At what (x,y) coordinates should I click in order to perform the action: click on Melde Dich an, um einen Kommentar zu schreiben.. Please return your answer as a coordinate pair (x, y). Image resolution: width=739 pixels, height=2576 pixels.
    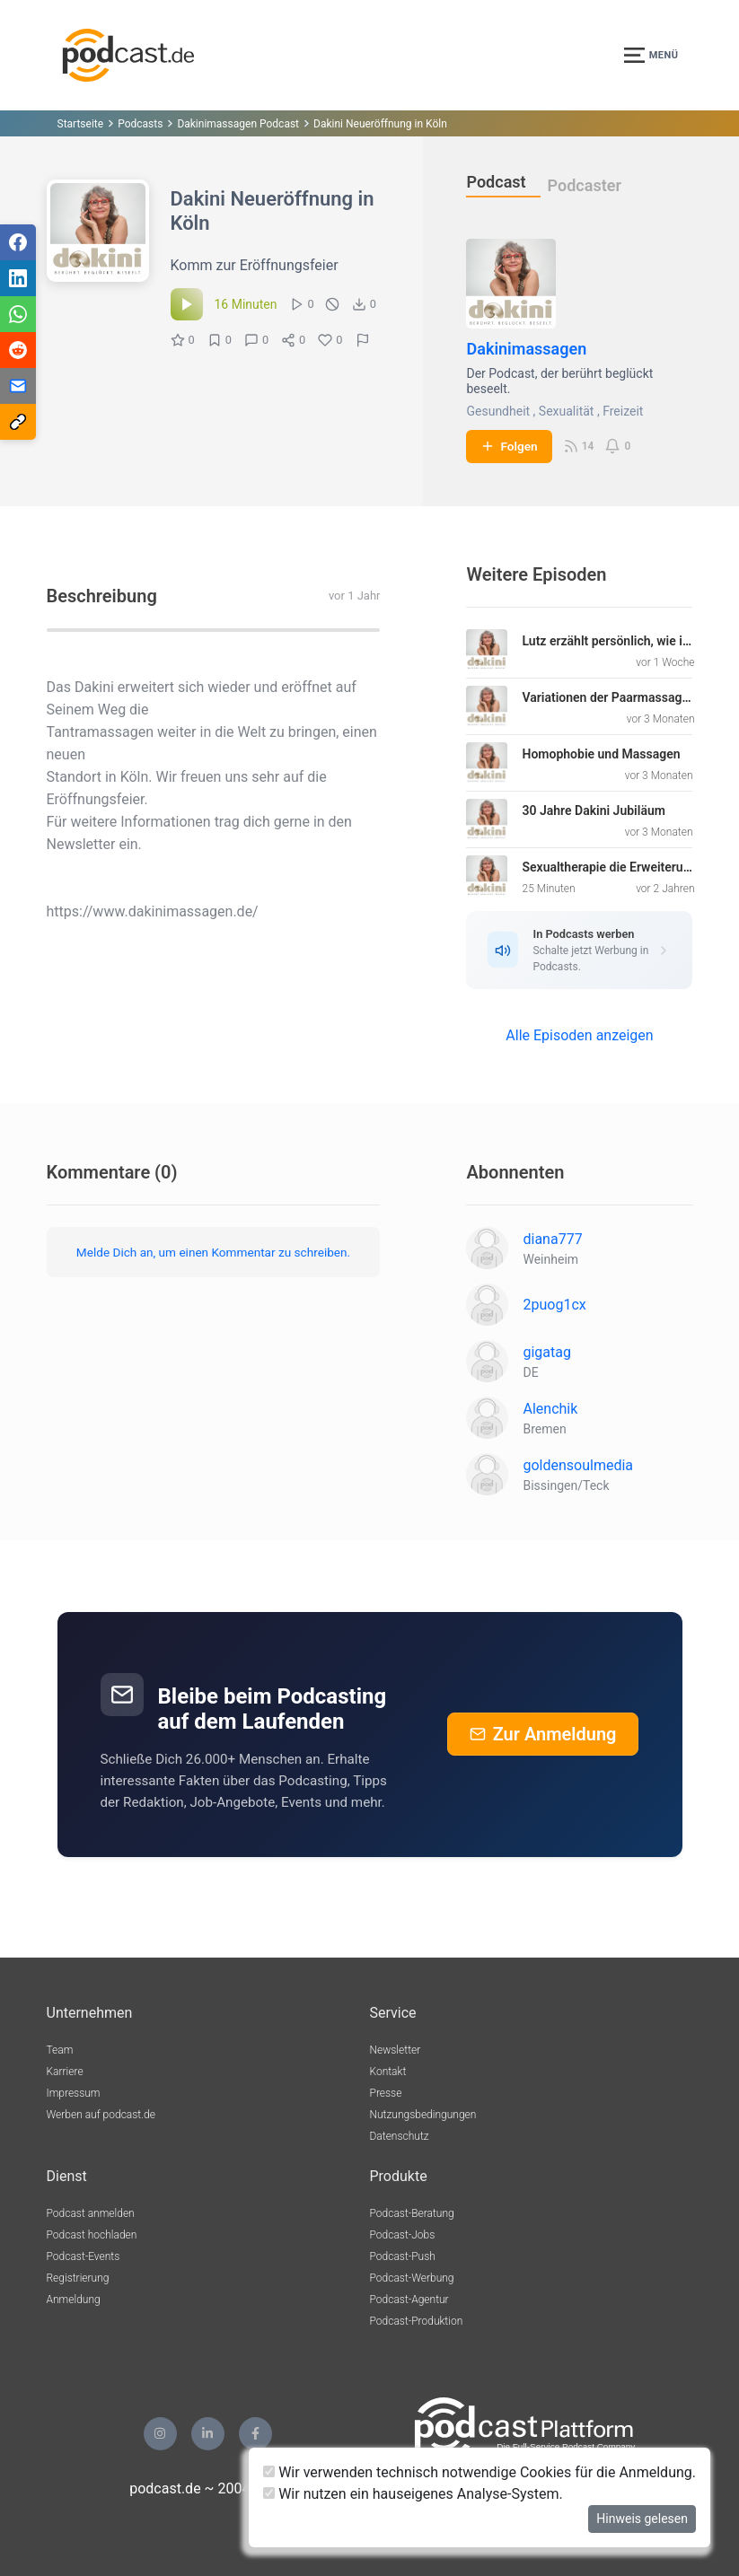
    Looking at the image, I should click on (213, 1252).